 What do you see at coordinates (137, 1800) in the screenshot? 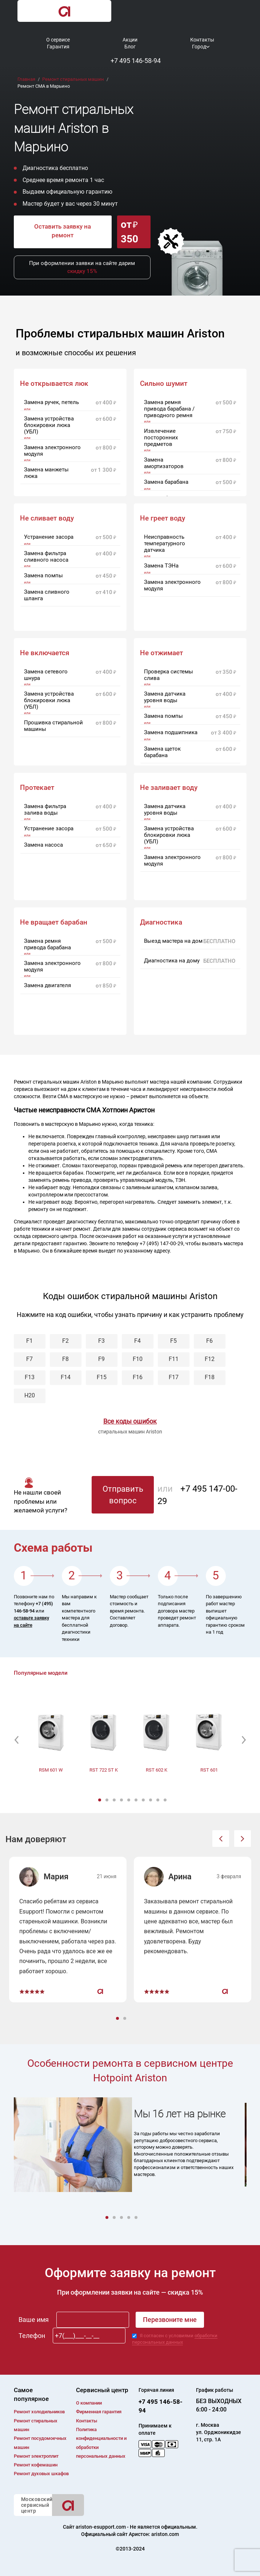
I see `6 [button]` at bounding box center [137, 1800].